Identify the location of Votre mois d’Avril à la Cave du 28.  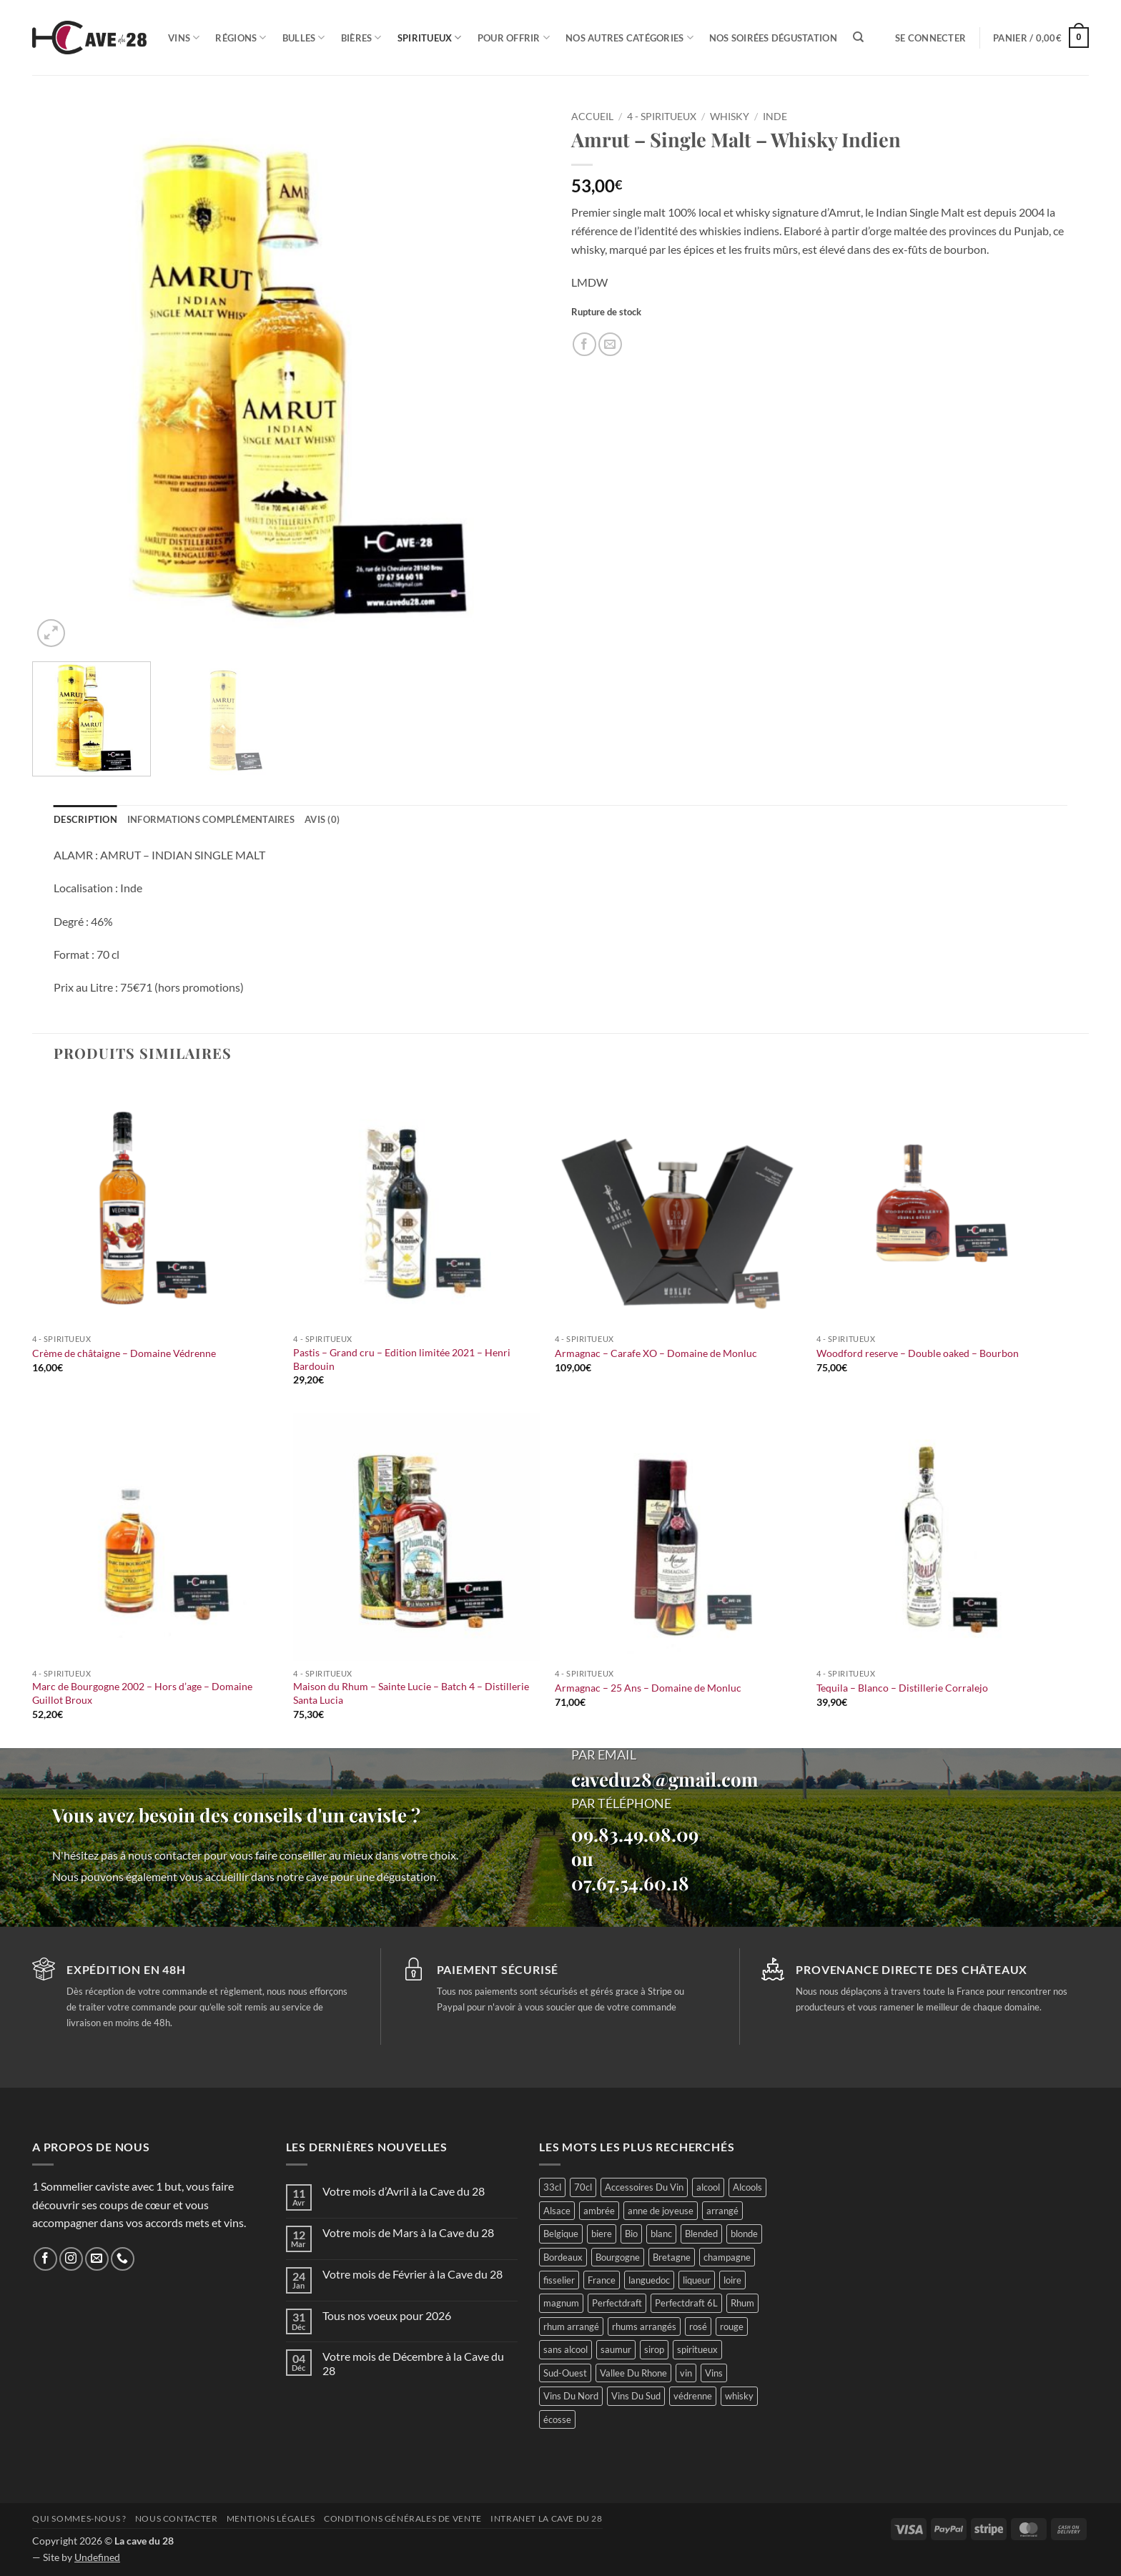
(403, 2191).